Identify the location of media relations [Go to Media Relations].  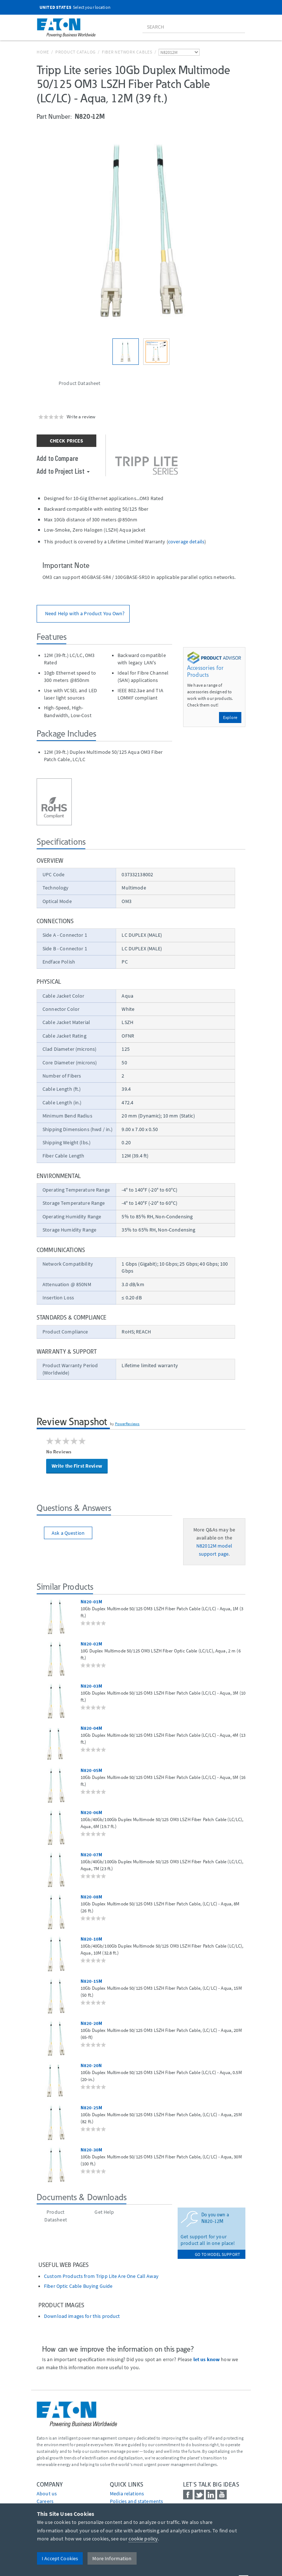
(127, 2493).